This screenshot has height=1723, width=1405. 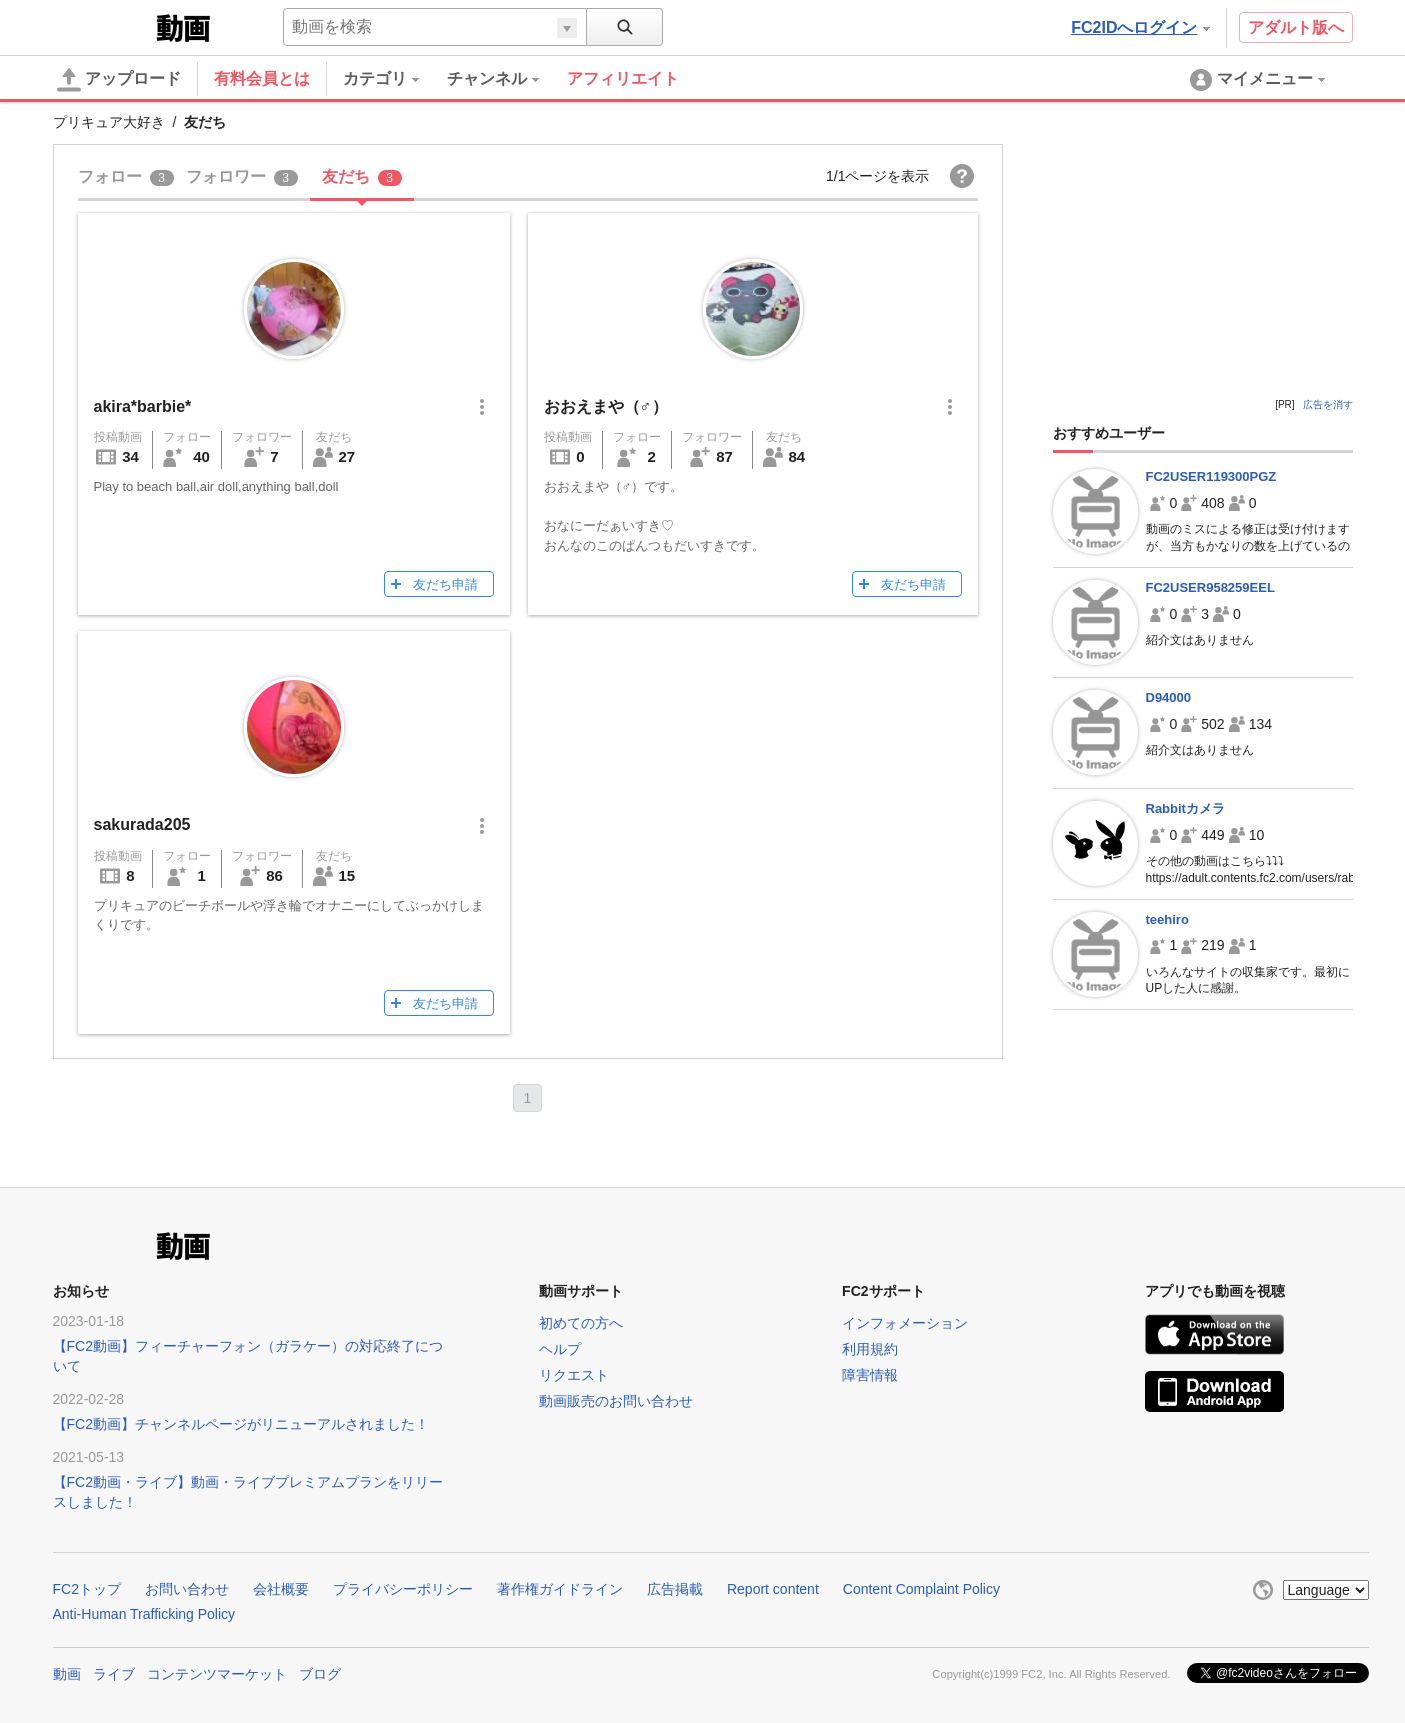 I want to click on 利用規約, so click(x=870, y=1349).